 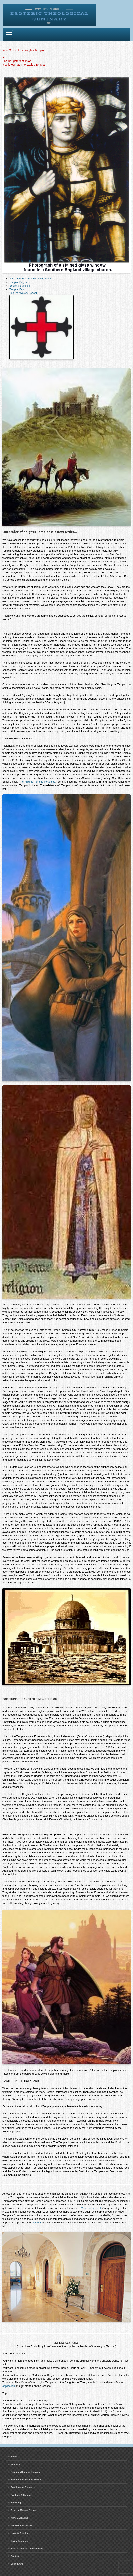 What do you see at coordinates (17, 2564) in the screenshot?
I see `Legal FAQs` at bounding box center [17, 2564].